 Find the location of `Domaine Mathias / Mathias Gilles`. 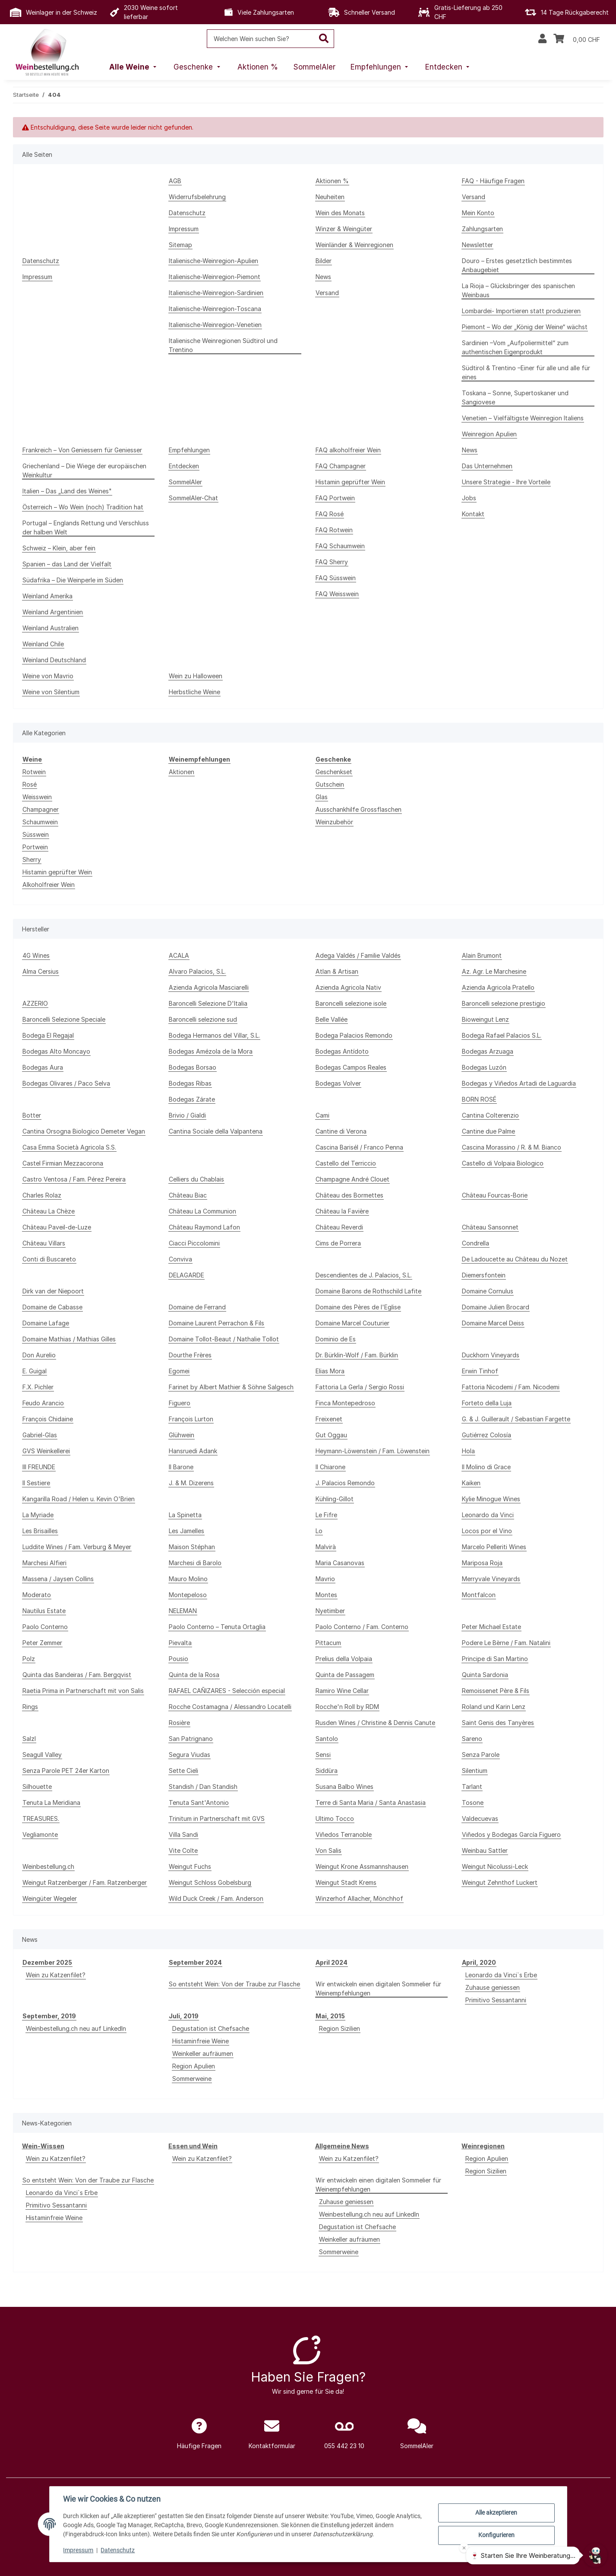

Domaine Mathias / Mathias Gilles is located at coordinates (69, 1339).